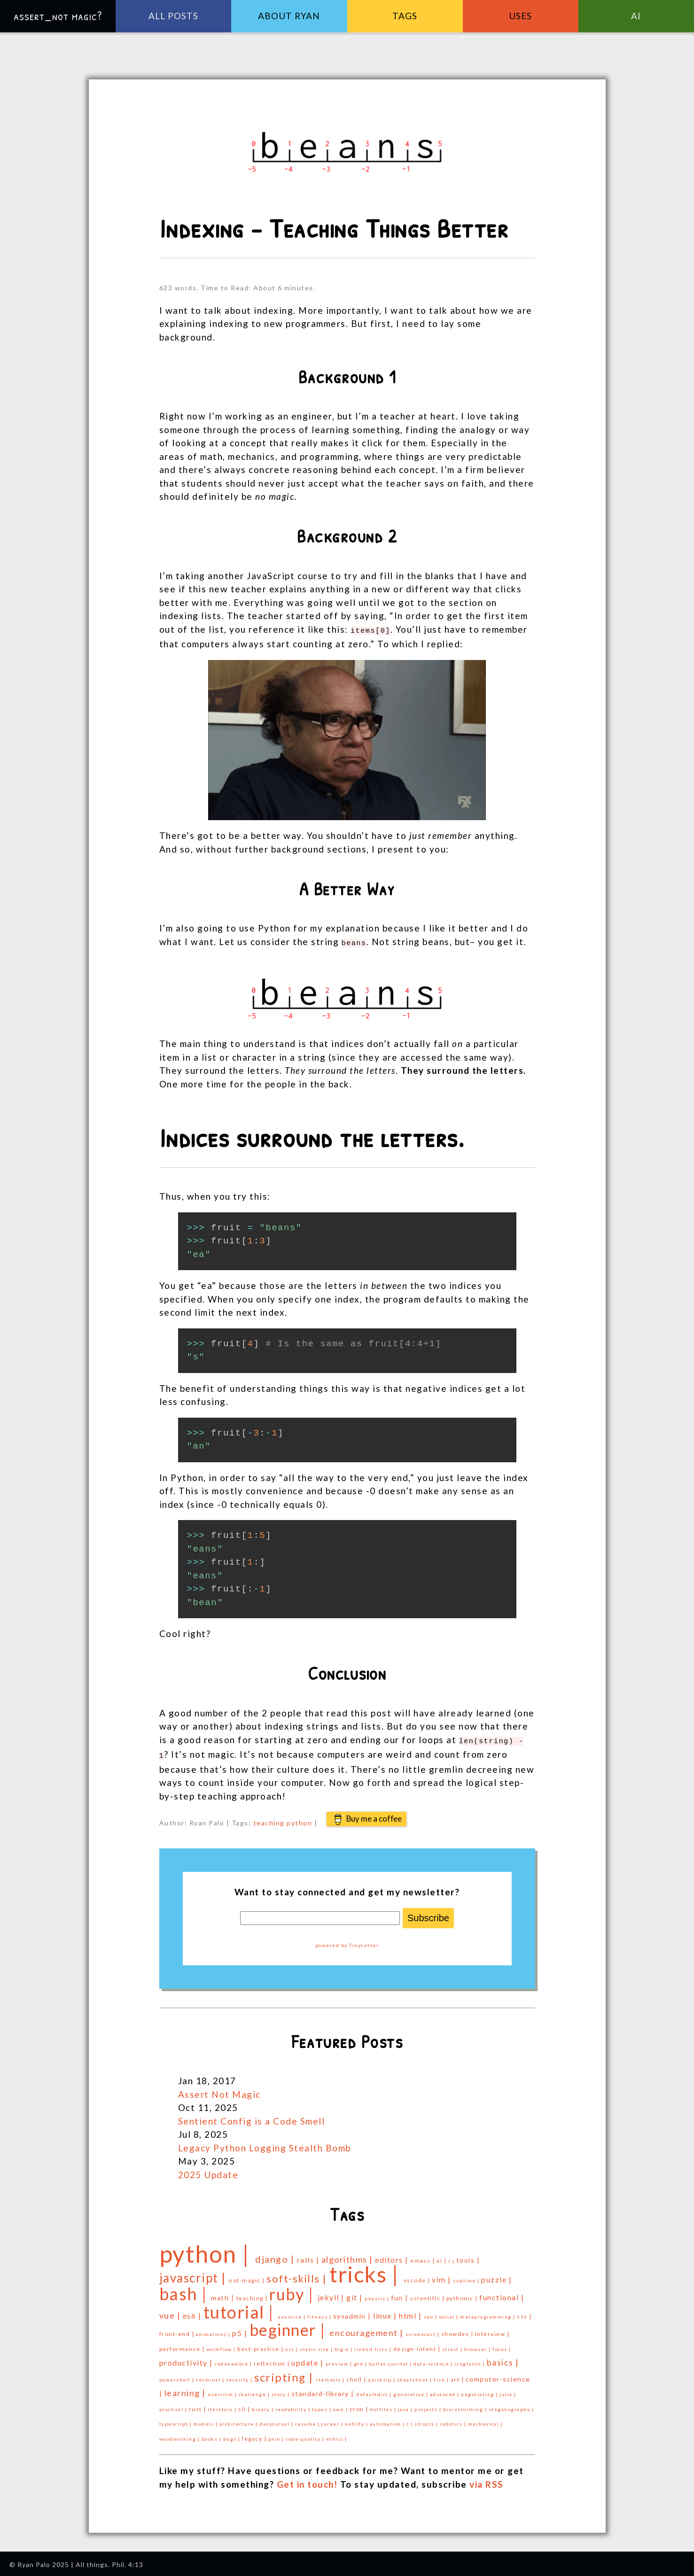  What do you see at coordinates (418, 2276) in the screenshot?
I see `vscode |` at bounding box center [418, 2276].